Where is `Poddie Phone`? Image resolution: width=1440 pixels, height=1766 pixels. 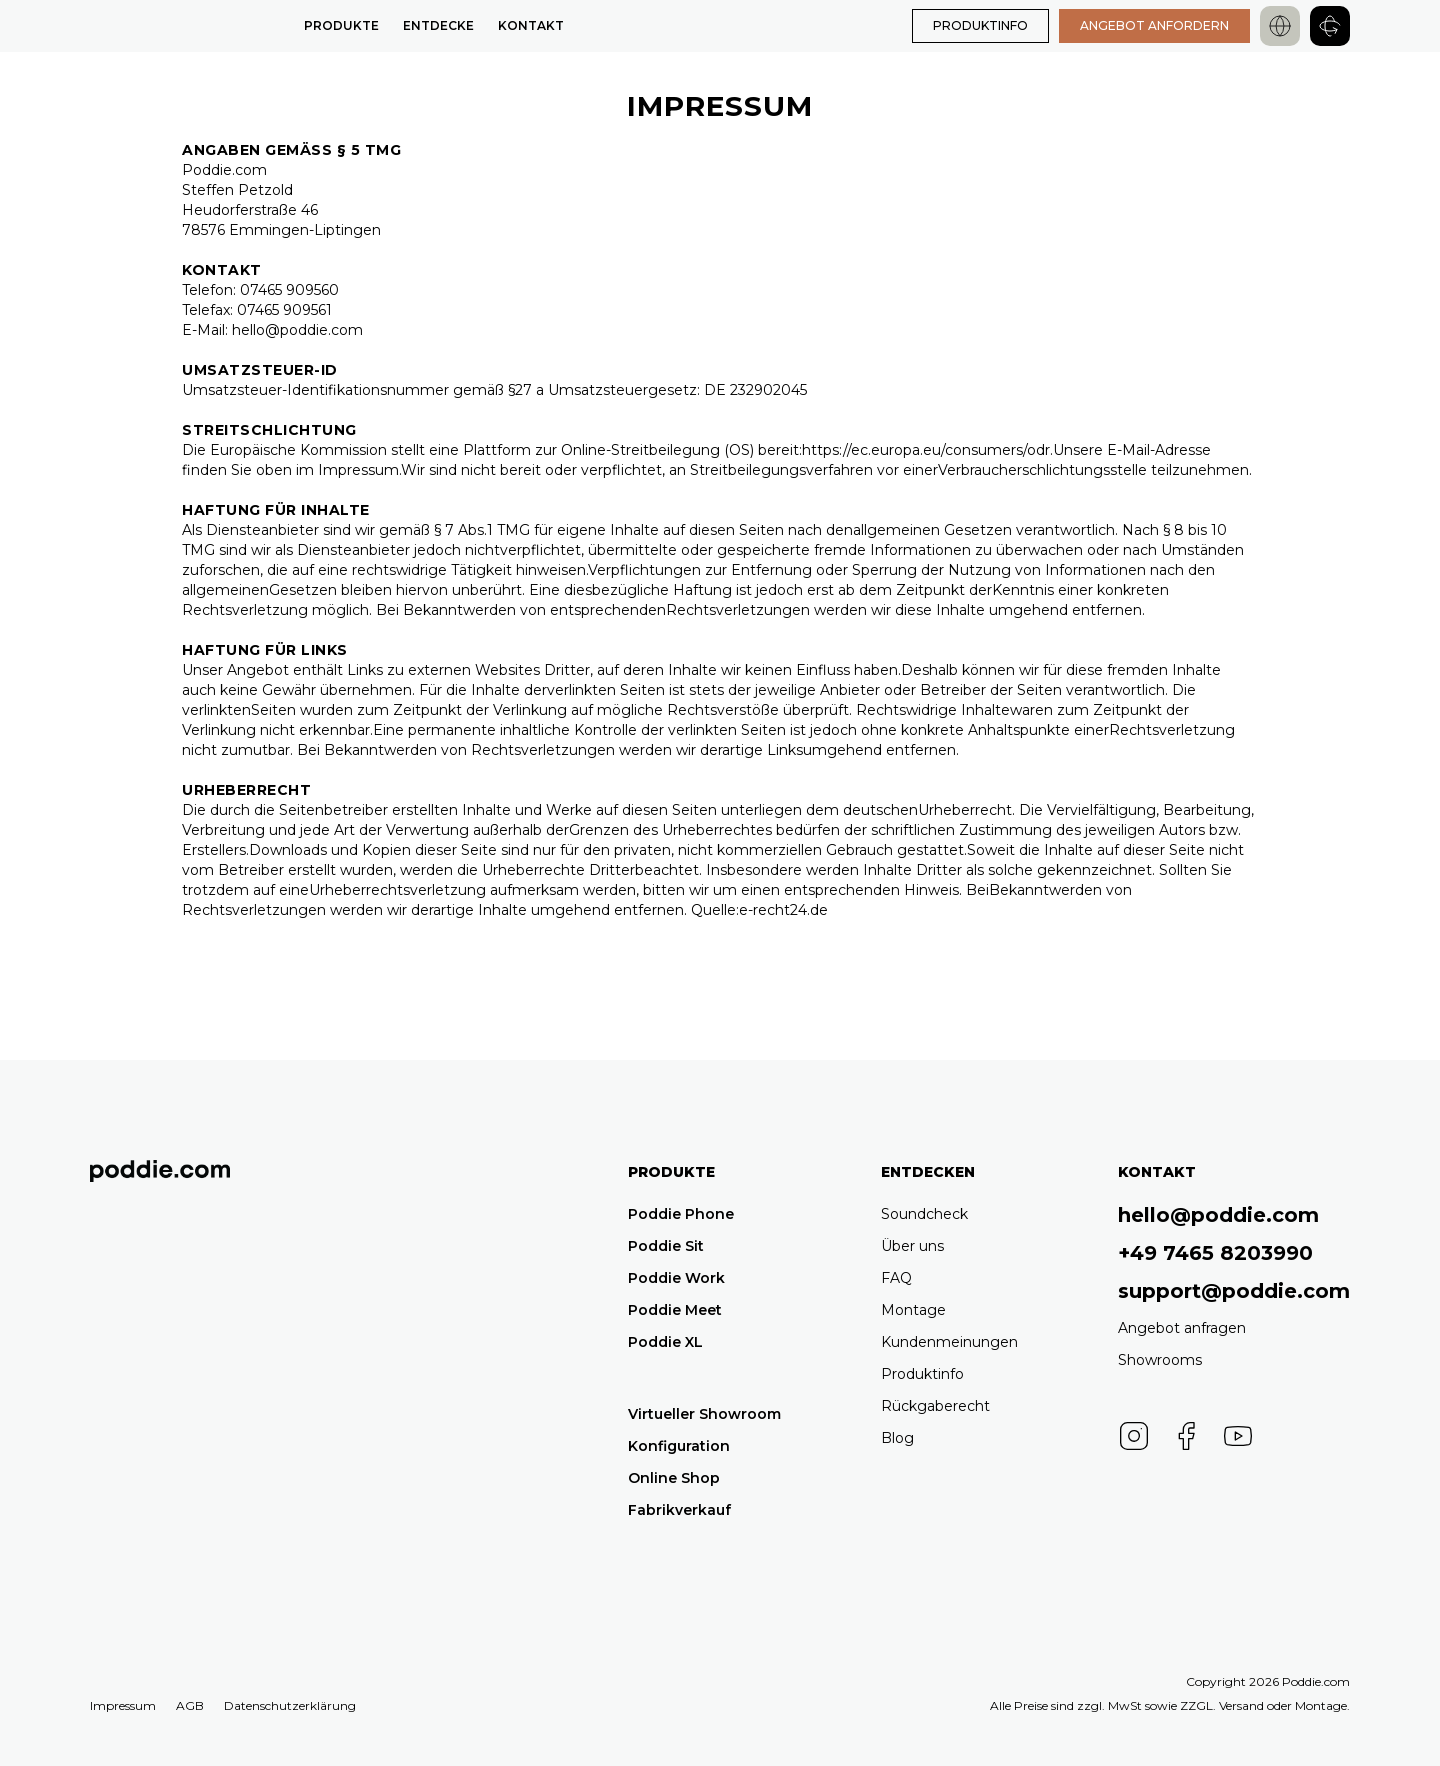 Poddie Phone is located at coordinates (681, 1214).